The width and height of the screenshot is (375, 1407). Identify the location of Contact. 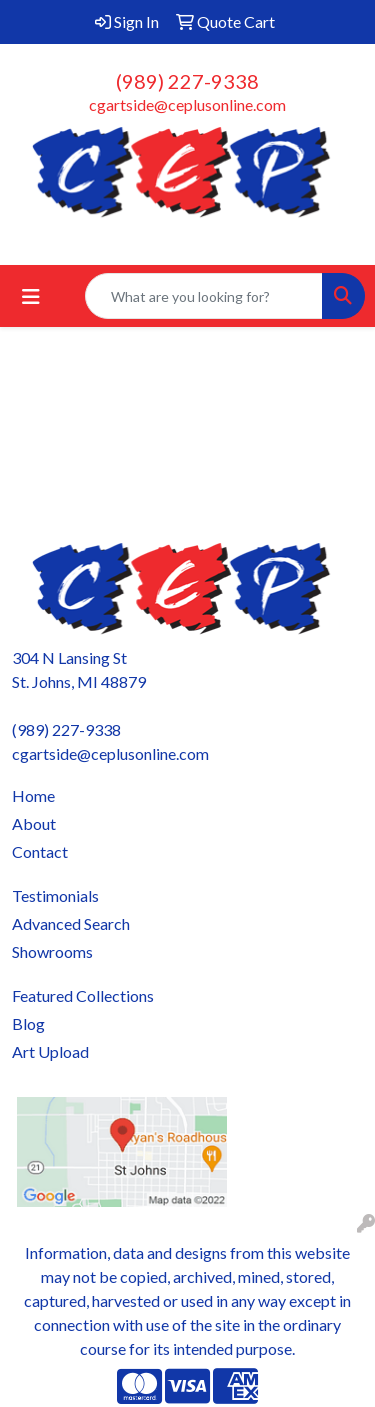
(40, 851).